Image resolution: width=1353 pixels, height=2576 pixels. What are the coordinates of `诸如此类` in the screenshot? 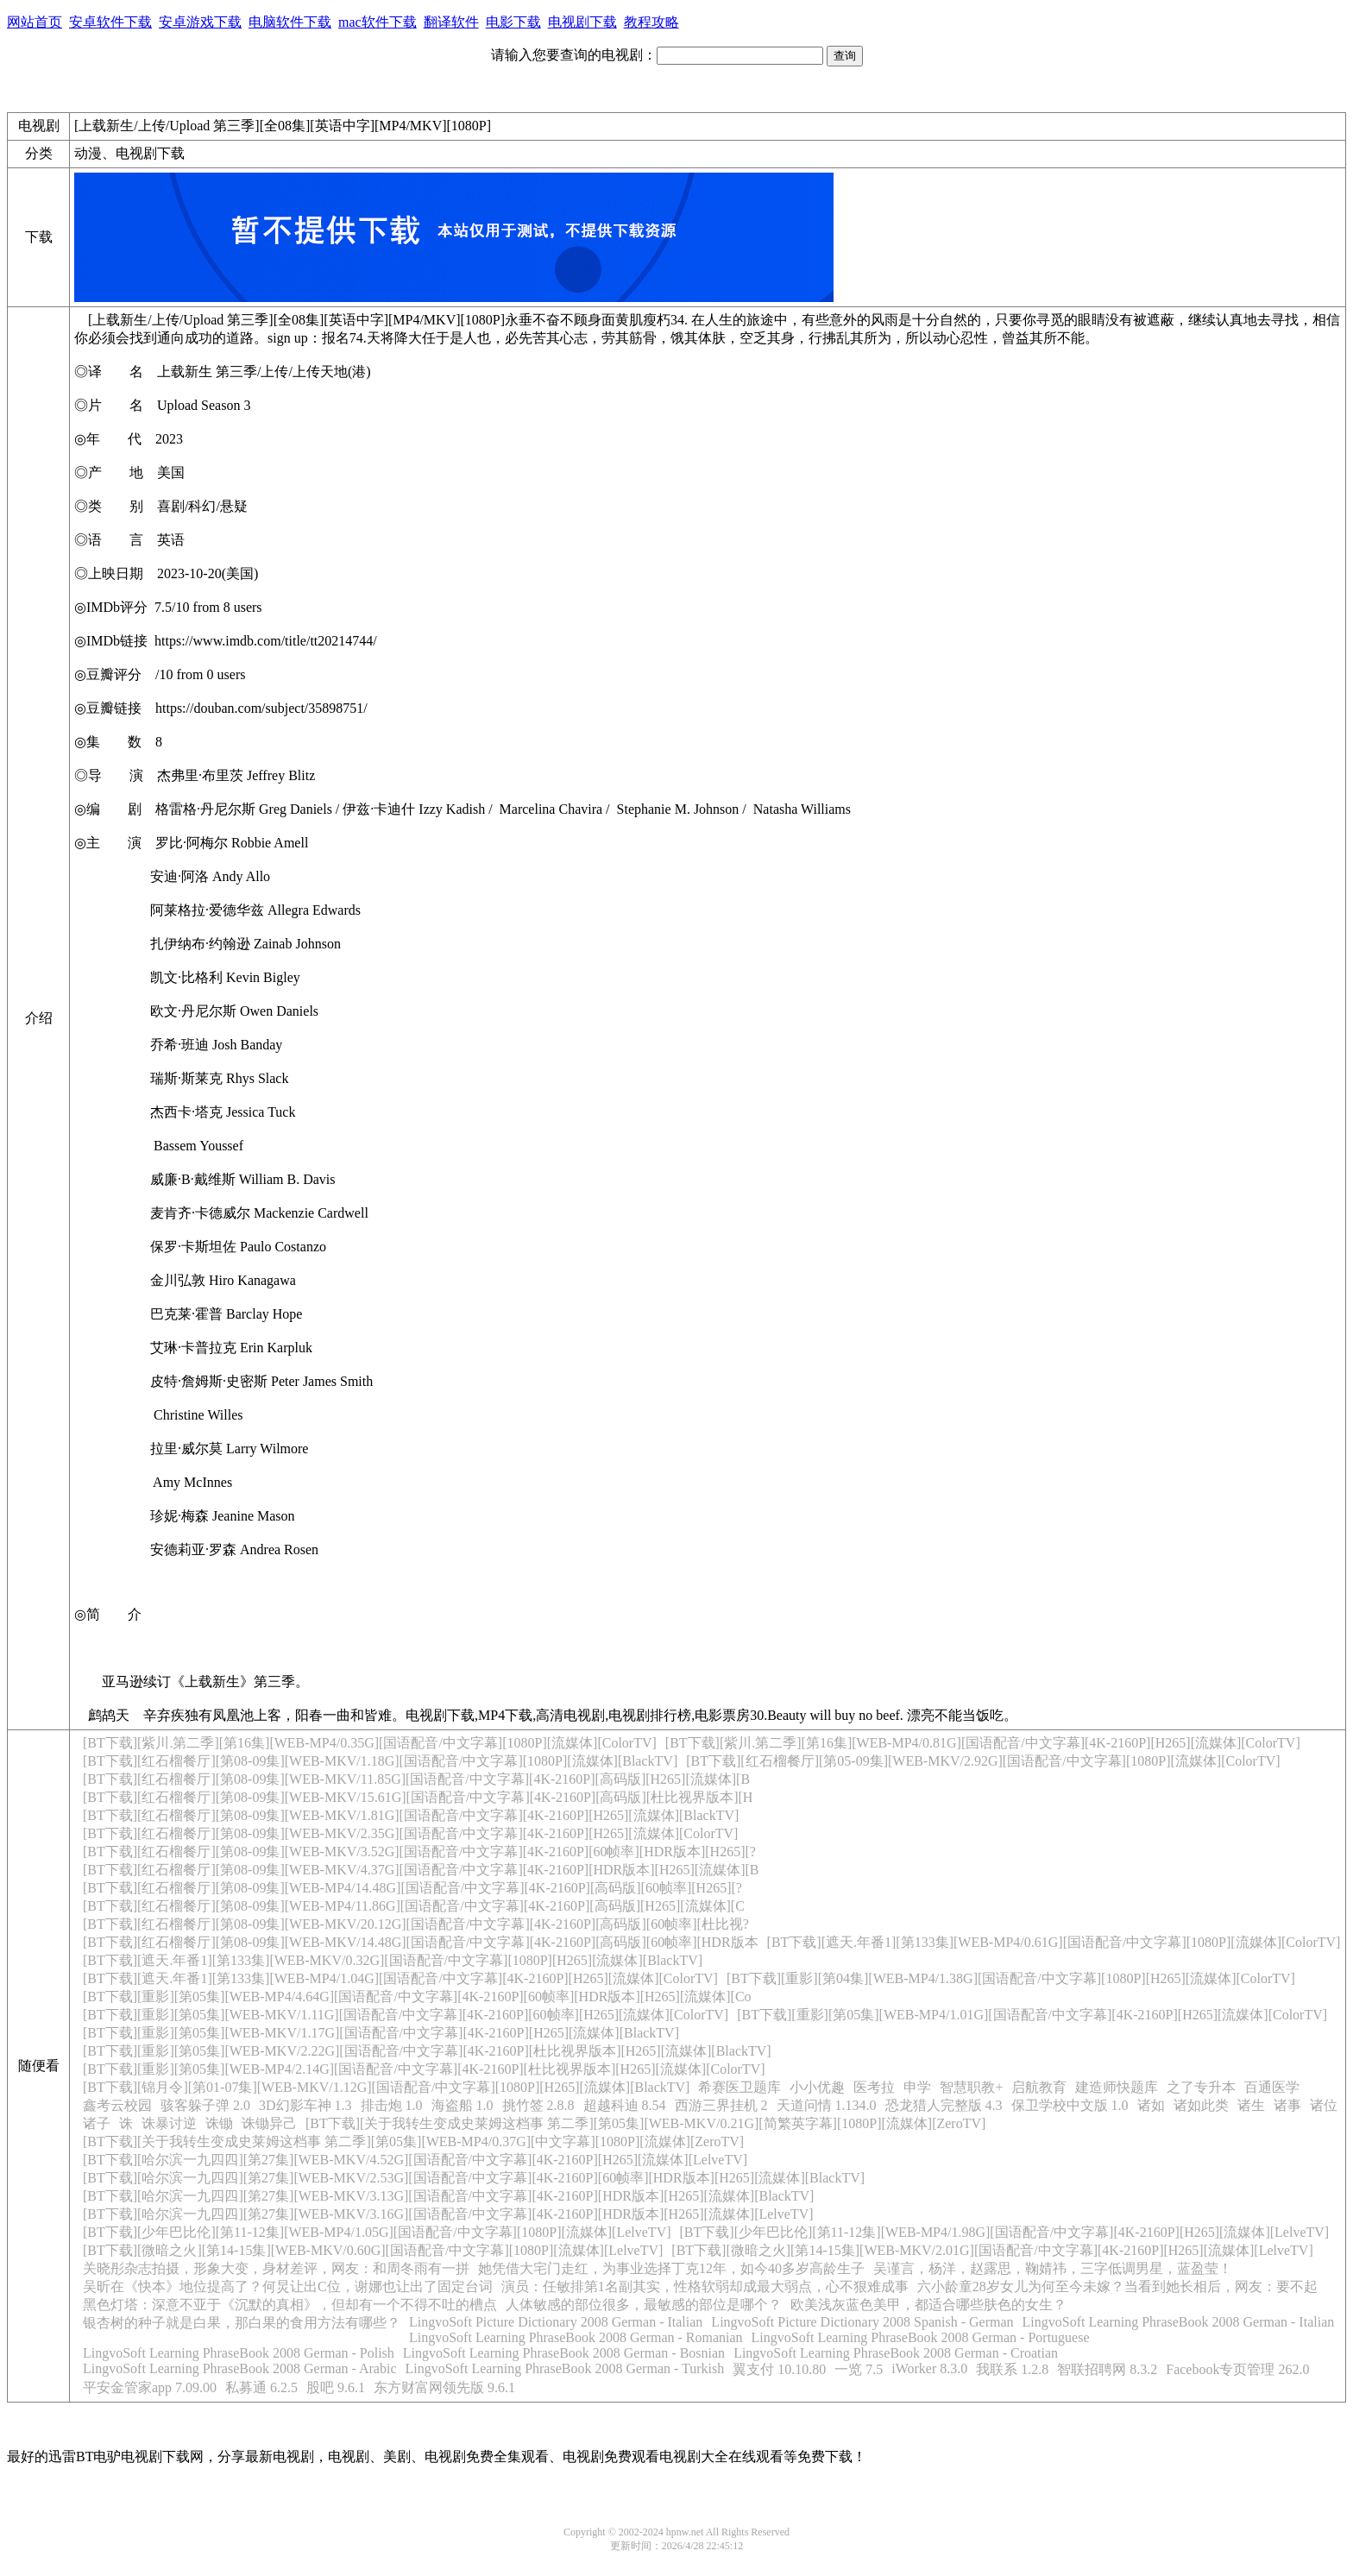 It's located at (1201, 2105).